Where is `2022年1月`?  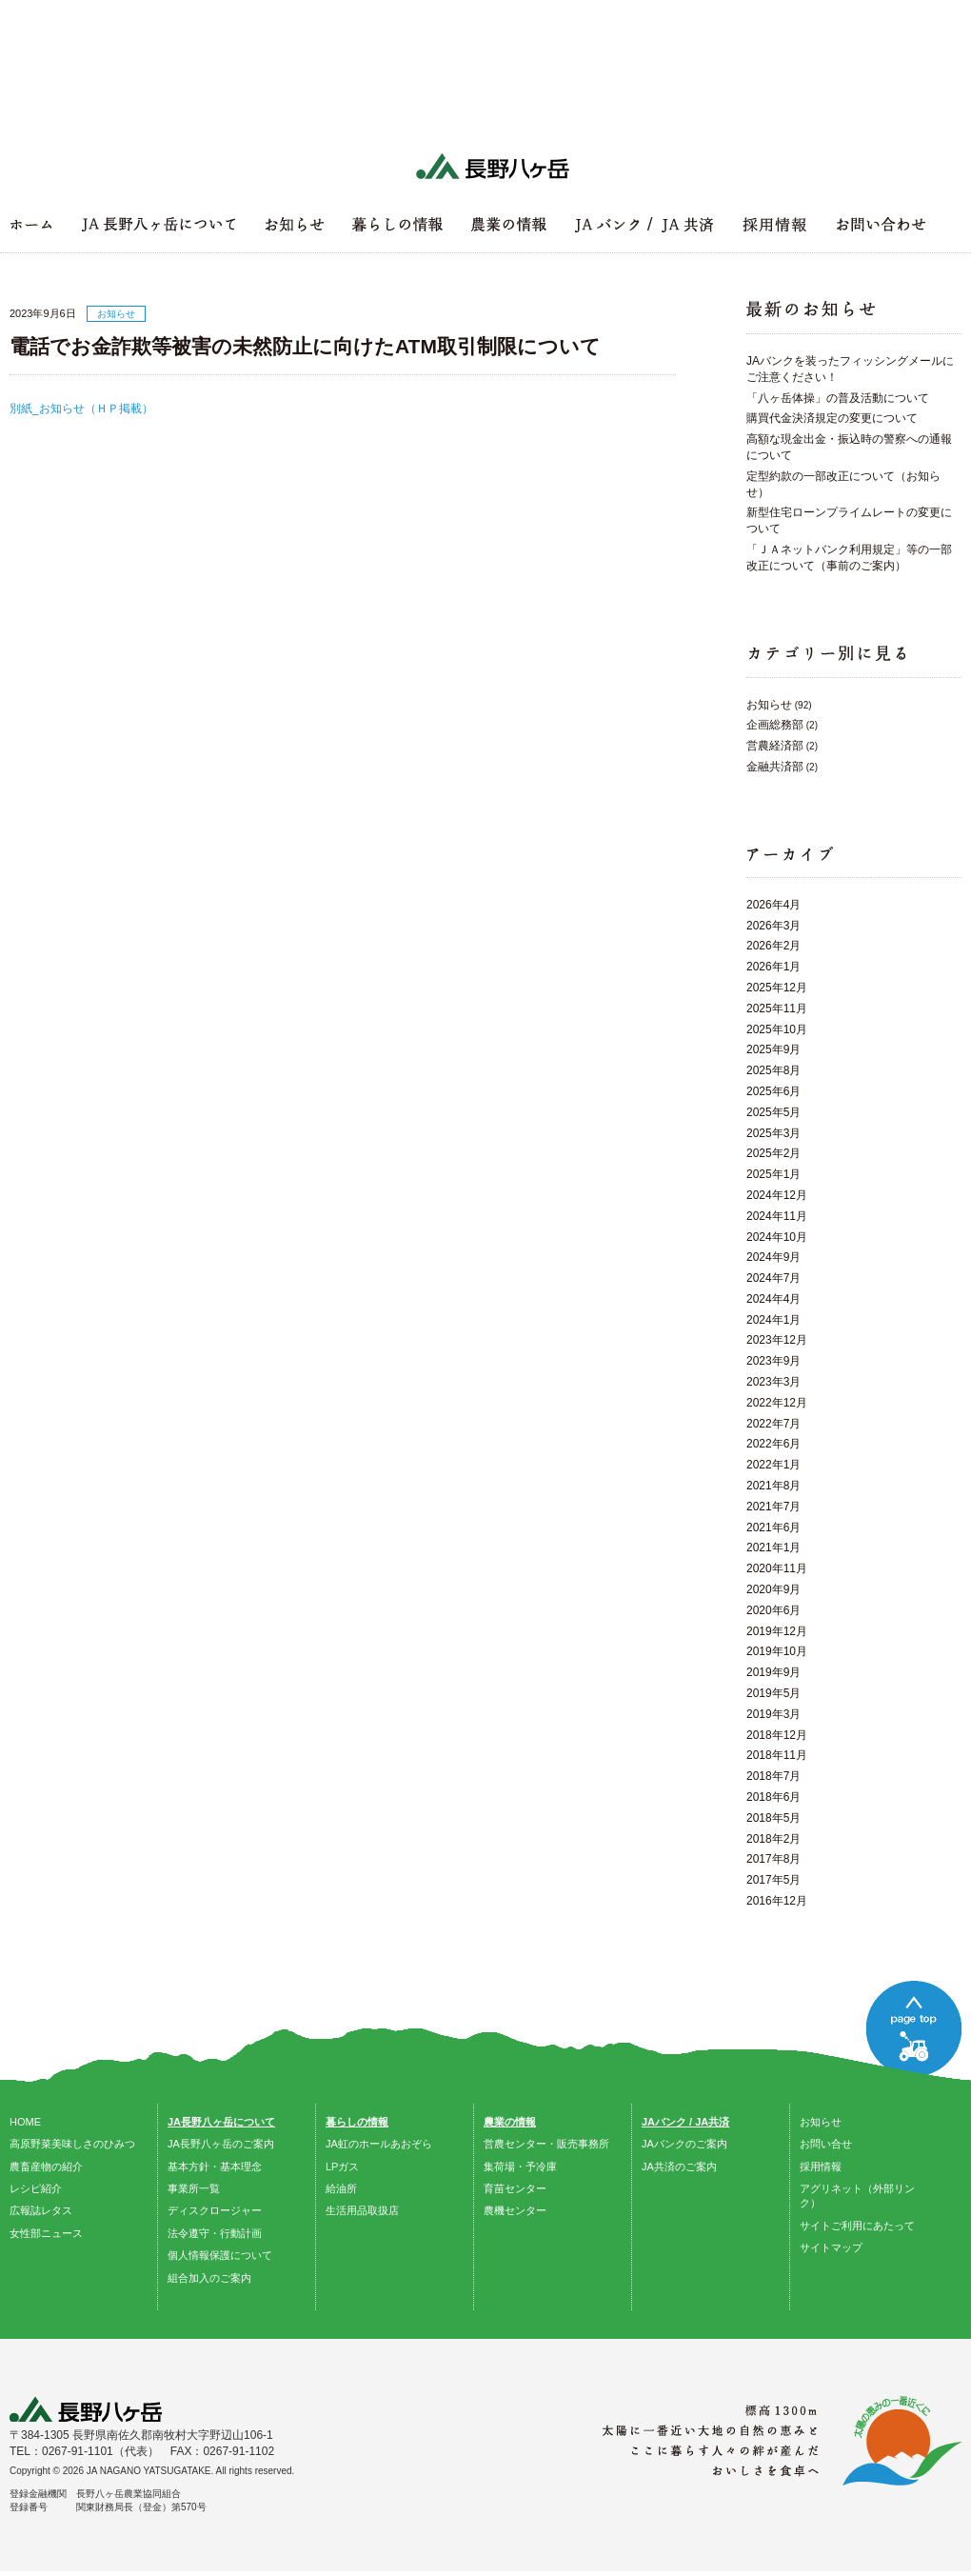 2022年1月 is located at coordinates (773, 1464).